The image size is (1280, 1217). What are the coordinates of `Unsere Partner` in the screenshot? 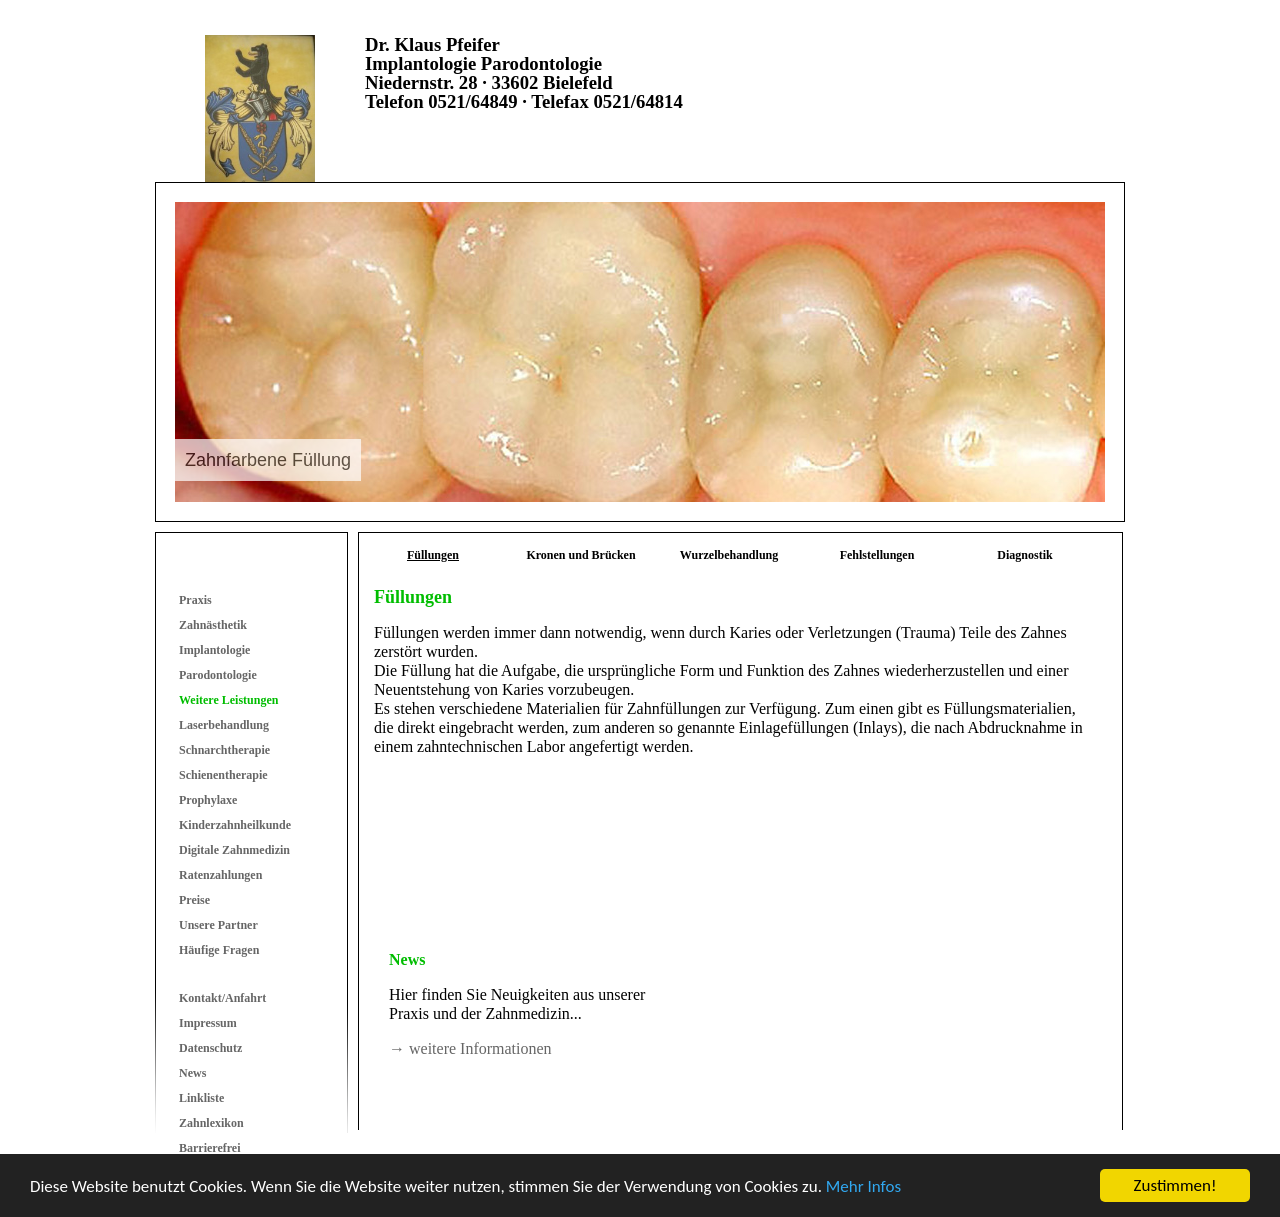 It's located at (218, 925).